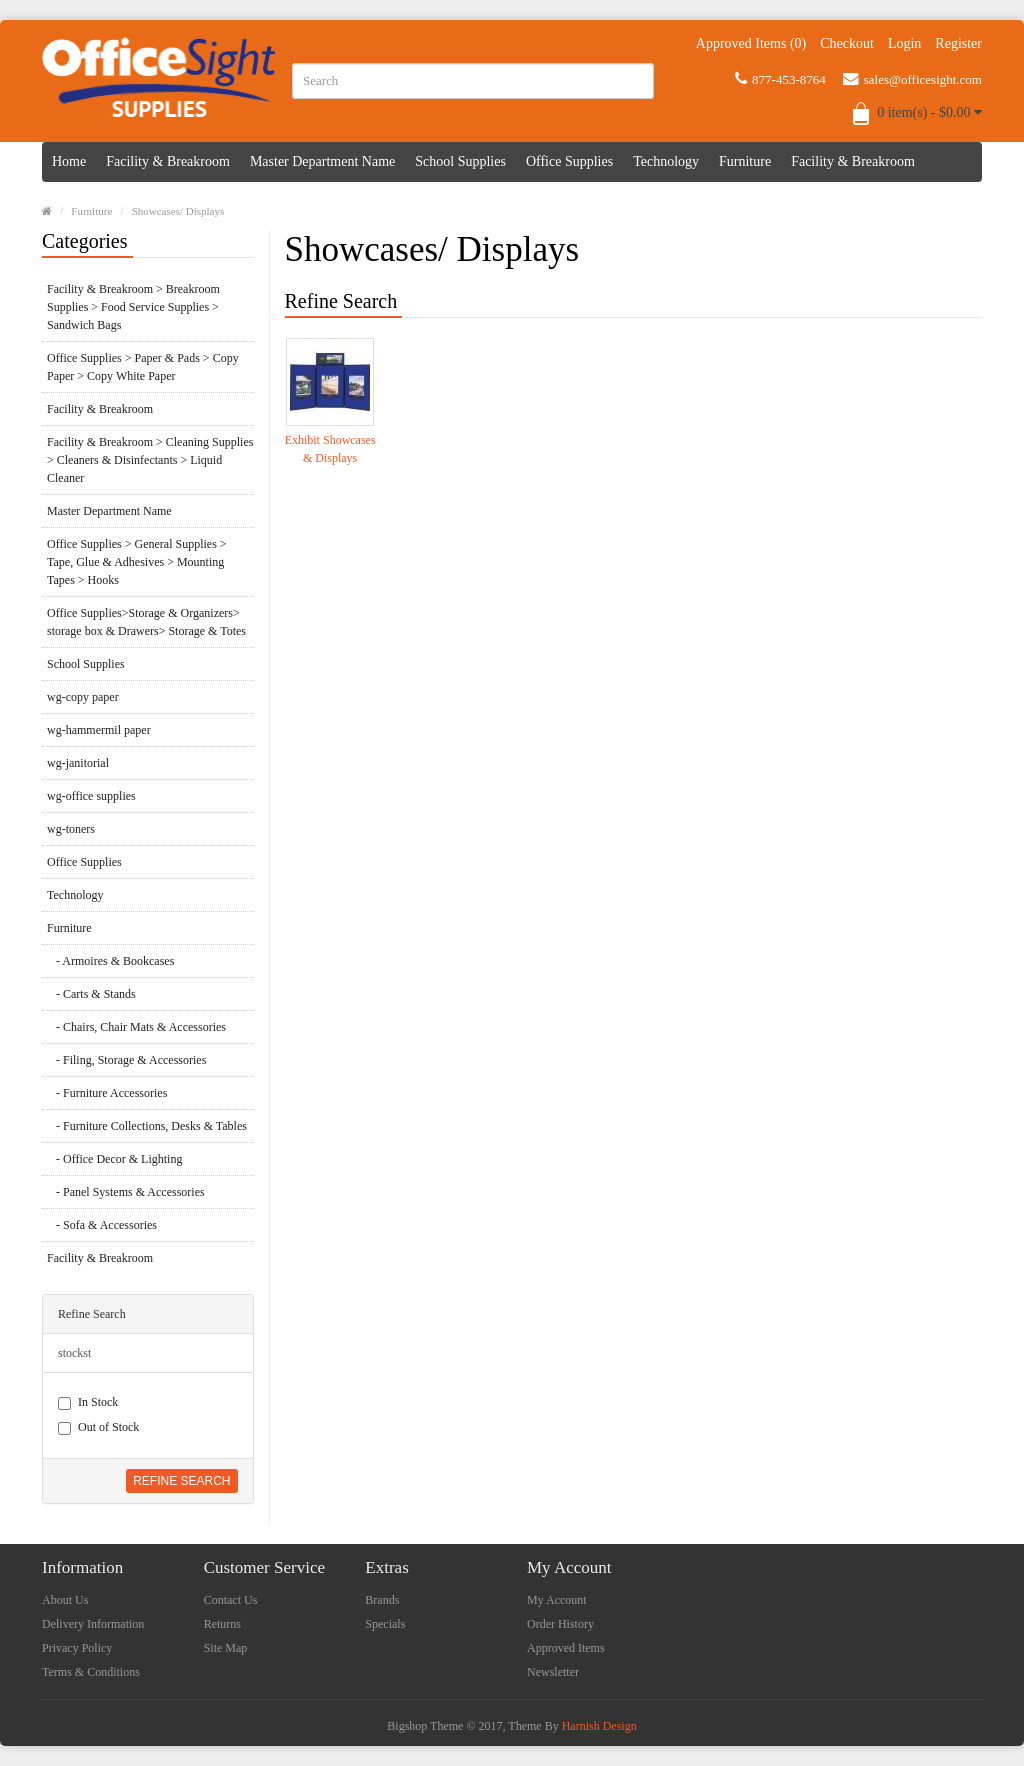 Image resolution: width=1024 pixels, height=1766 pixels. I want to click on - Armoires & Bookcases, so click(110, 961).